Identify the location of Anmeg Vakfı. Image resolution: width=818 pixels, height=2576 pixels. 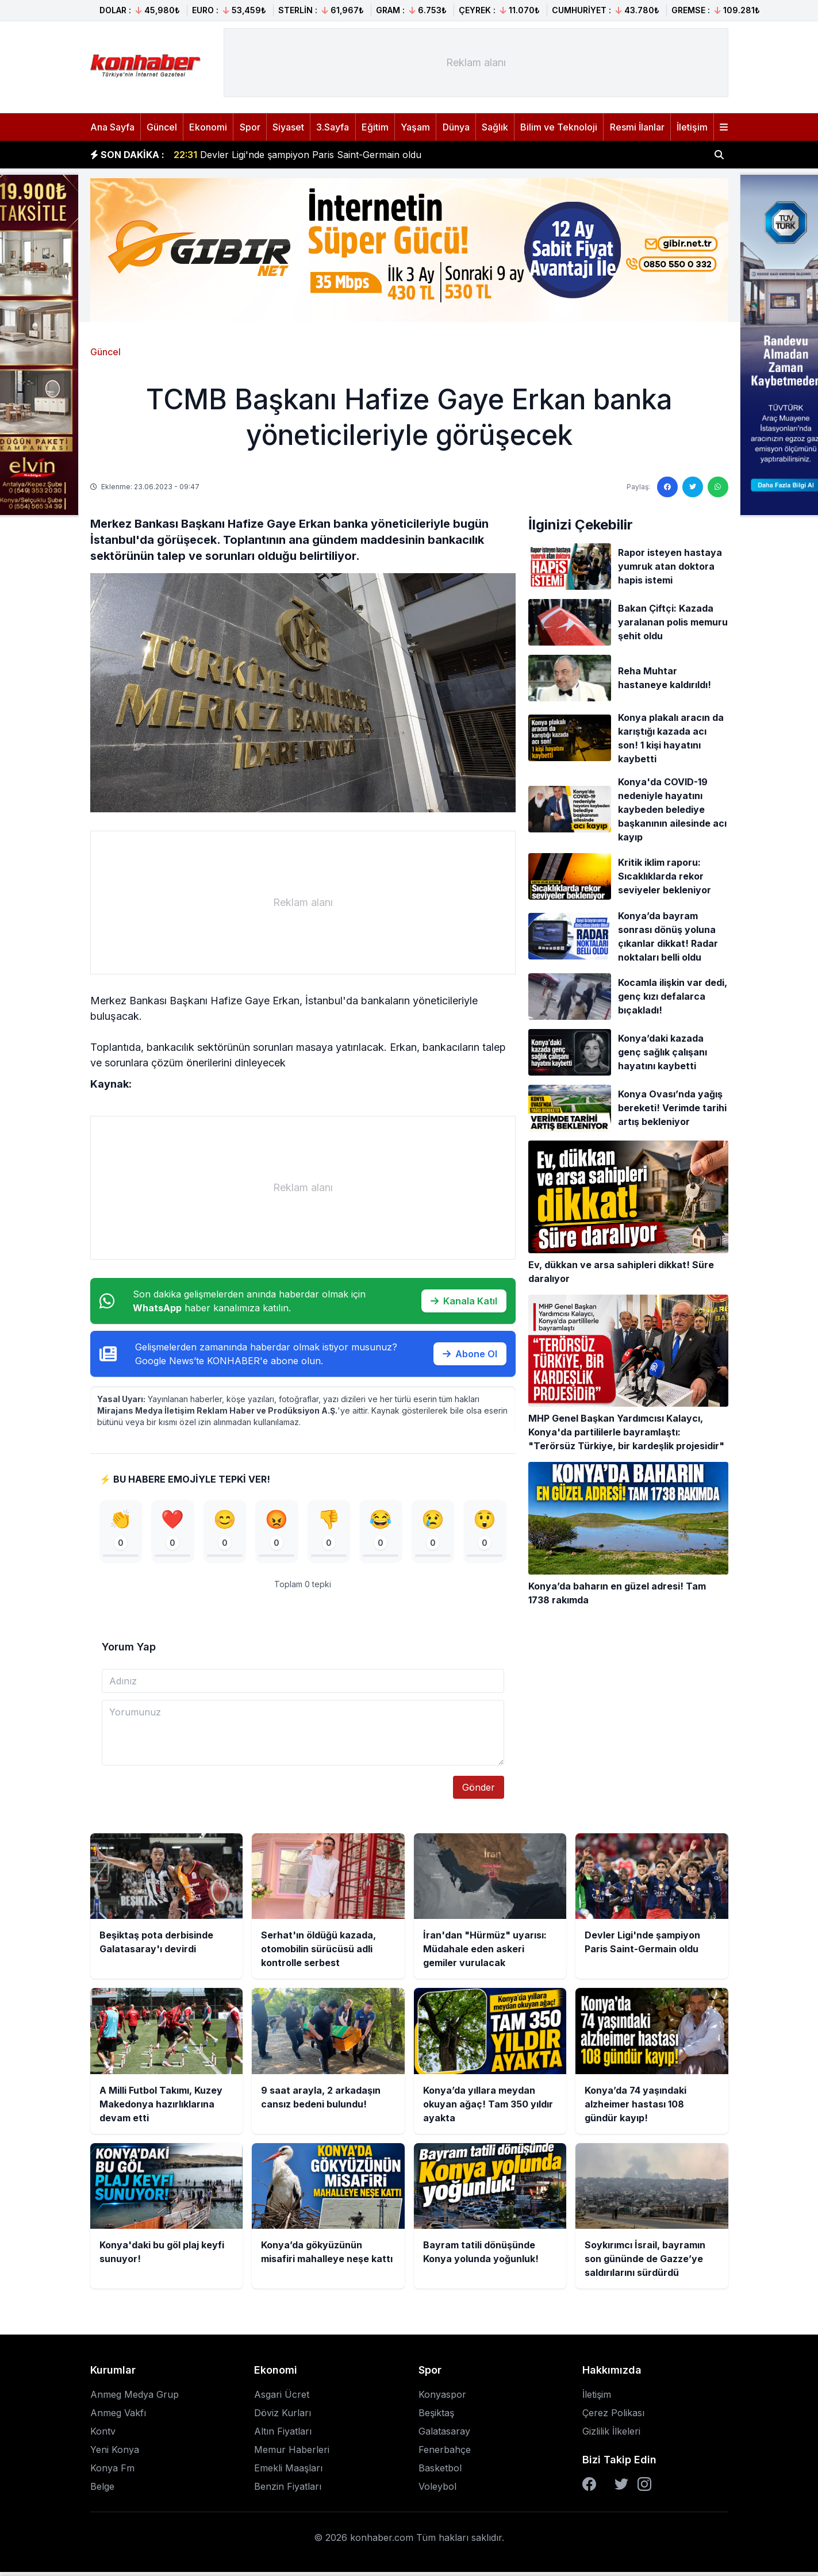
(118, 2417).